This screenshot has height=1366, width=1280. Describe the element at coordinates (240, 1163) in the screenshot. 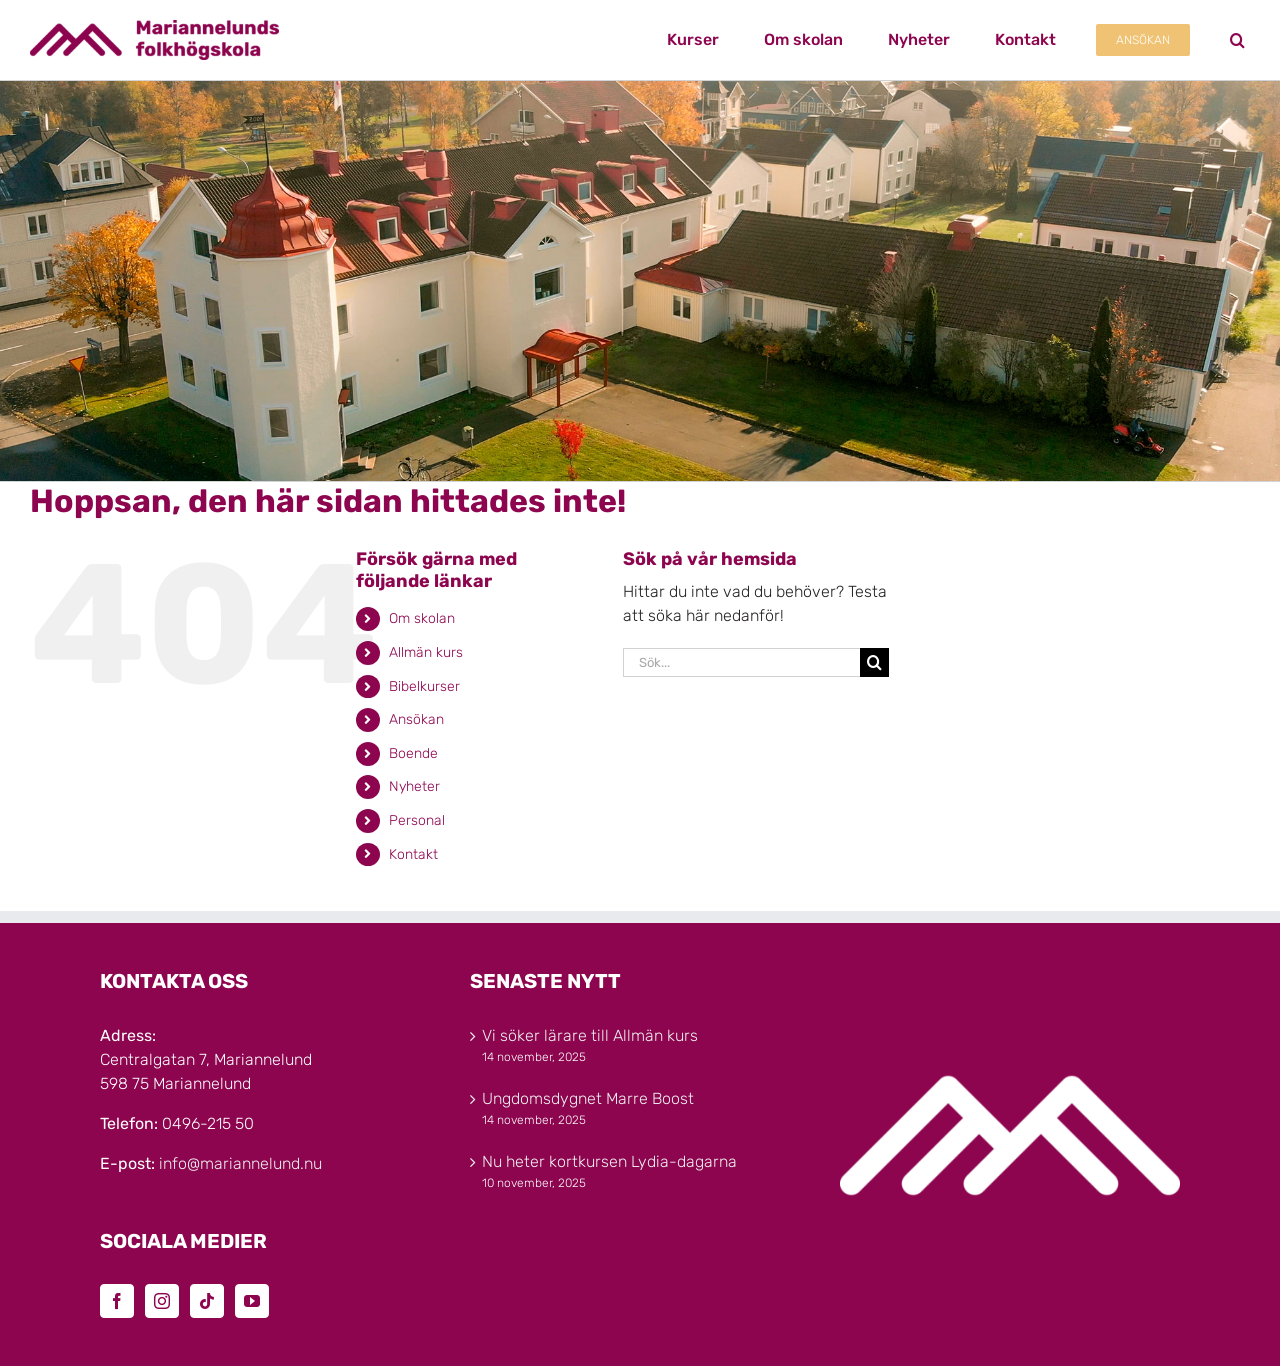

I see `info@mariannelund.nu` at that location.